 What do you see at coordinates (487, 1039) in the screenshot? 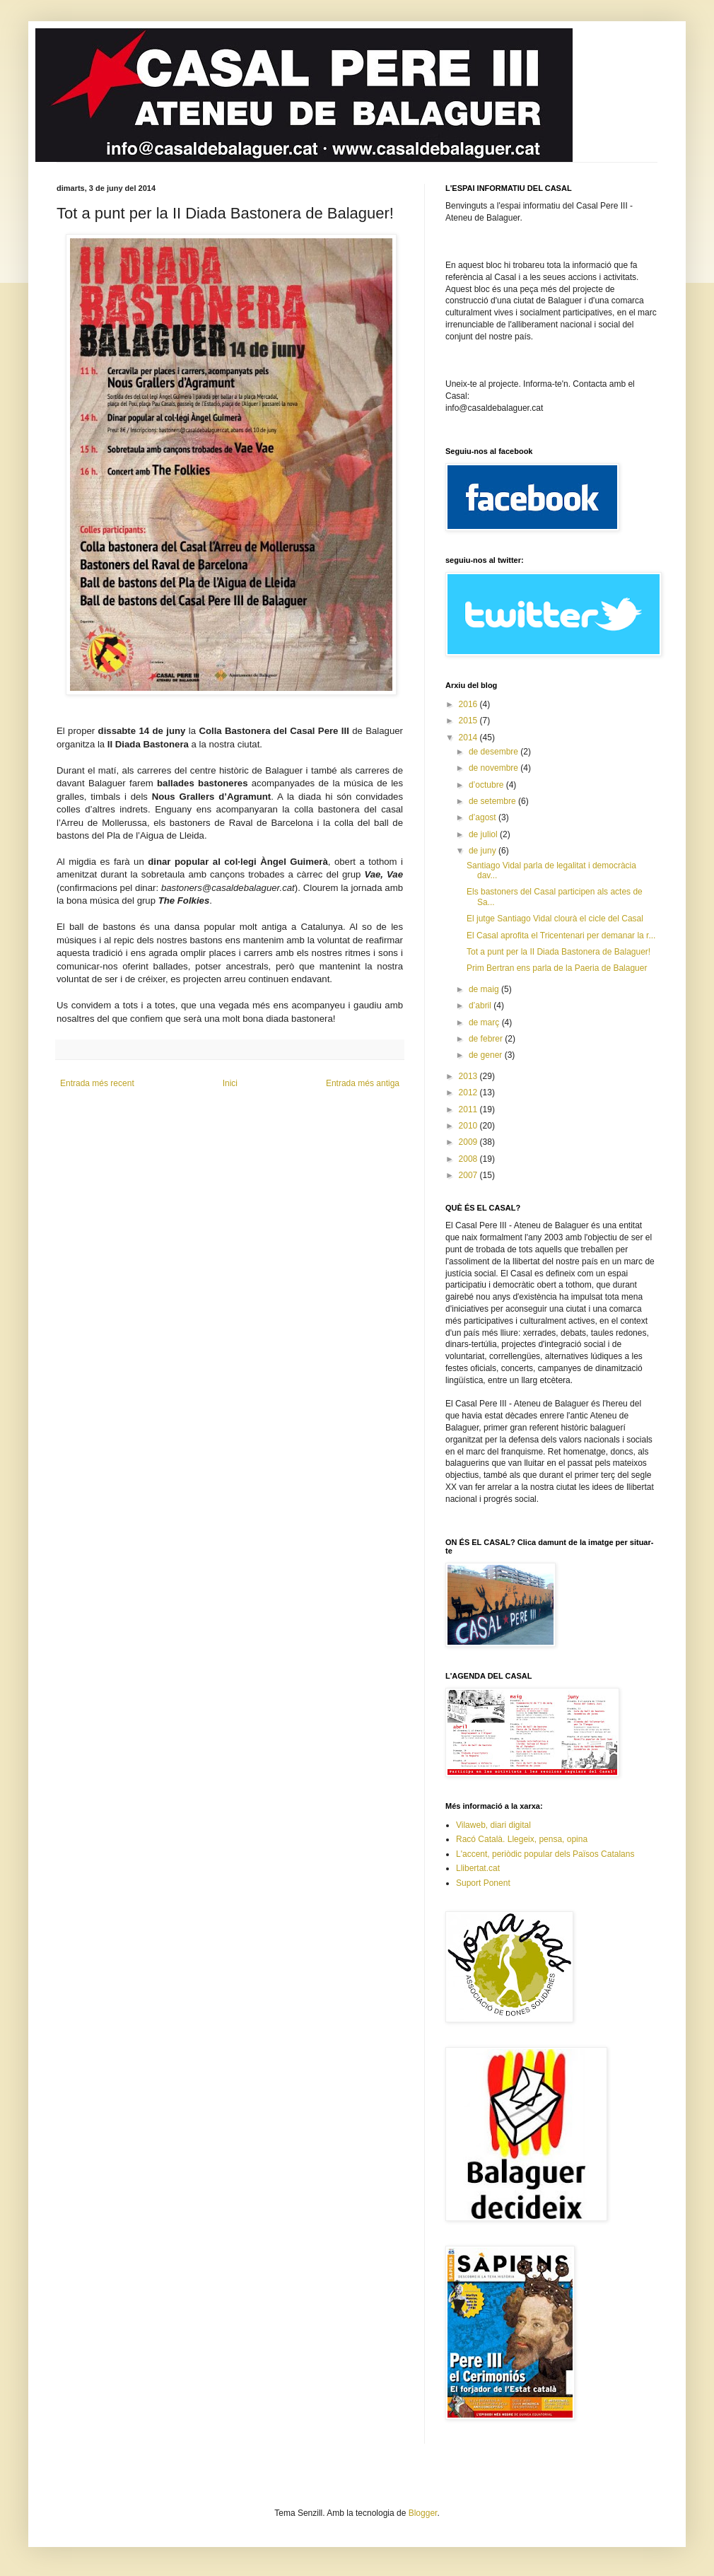
I see `de febrer` at bounding box center [487, 1039].